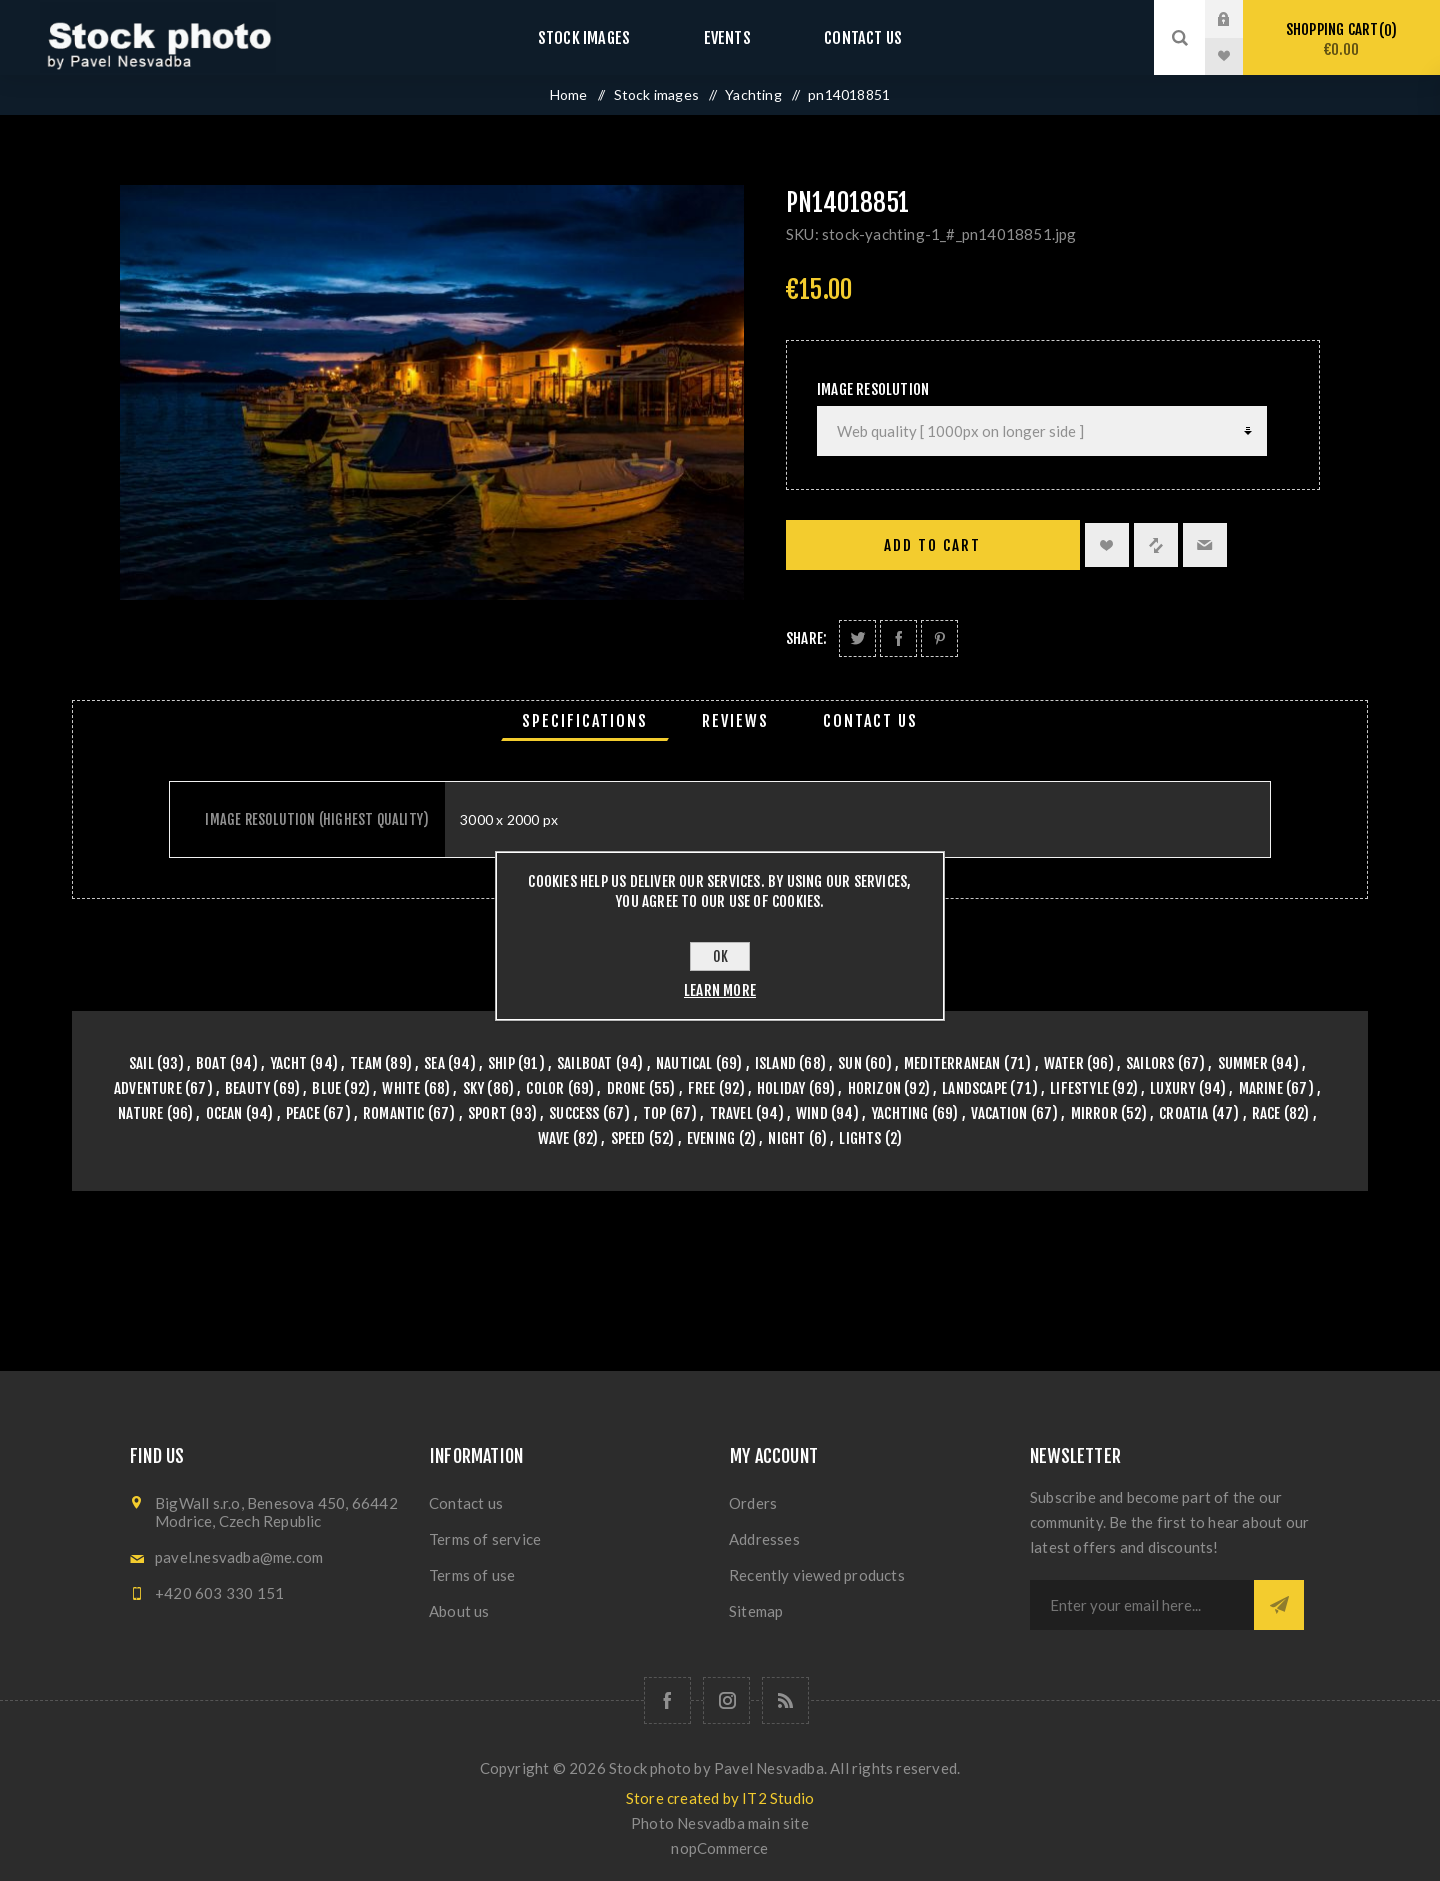  What do you see at coordinates (628, 1138) in the screenshot?
I see `speed` at bounding box center [628, 1138].